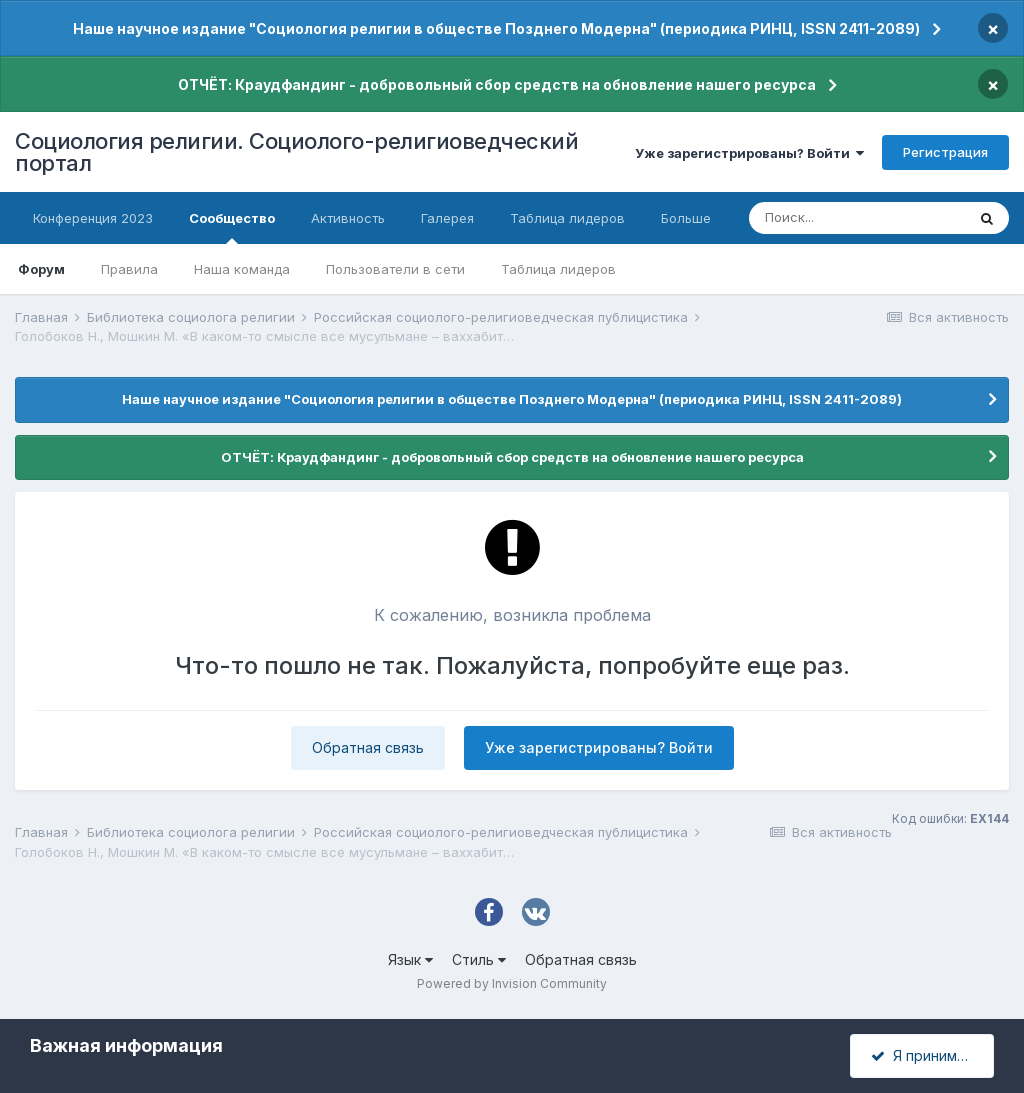  What do you see at coordinates (41, 269) in the screenshot?
I see `Форум` at bounding box center [41, 269].